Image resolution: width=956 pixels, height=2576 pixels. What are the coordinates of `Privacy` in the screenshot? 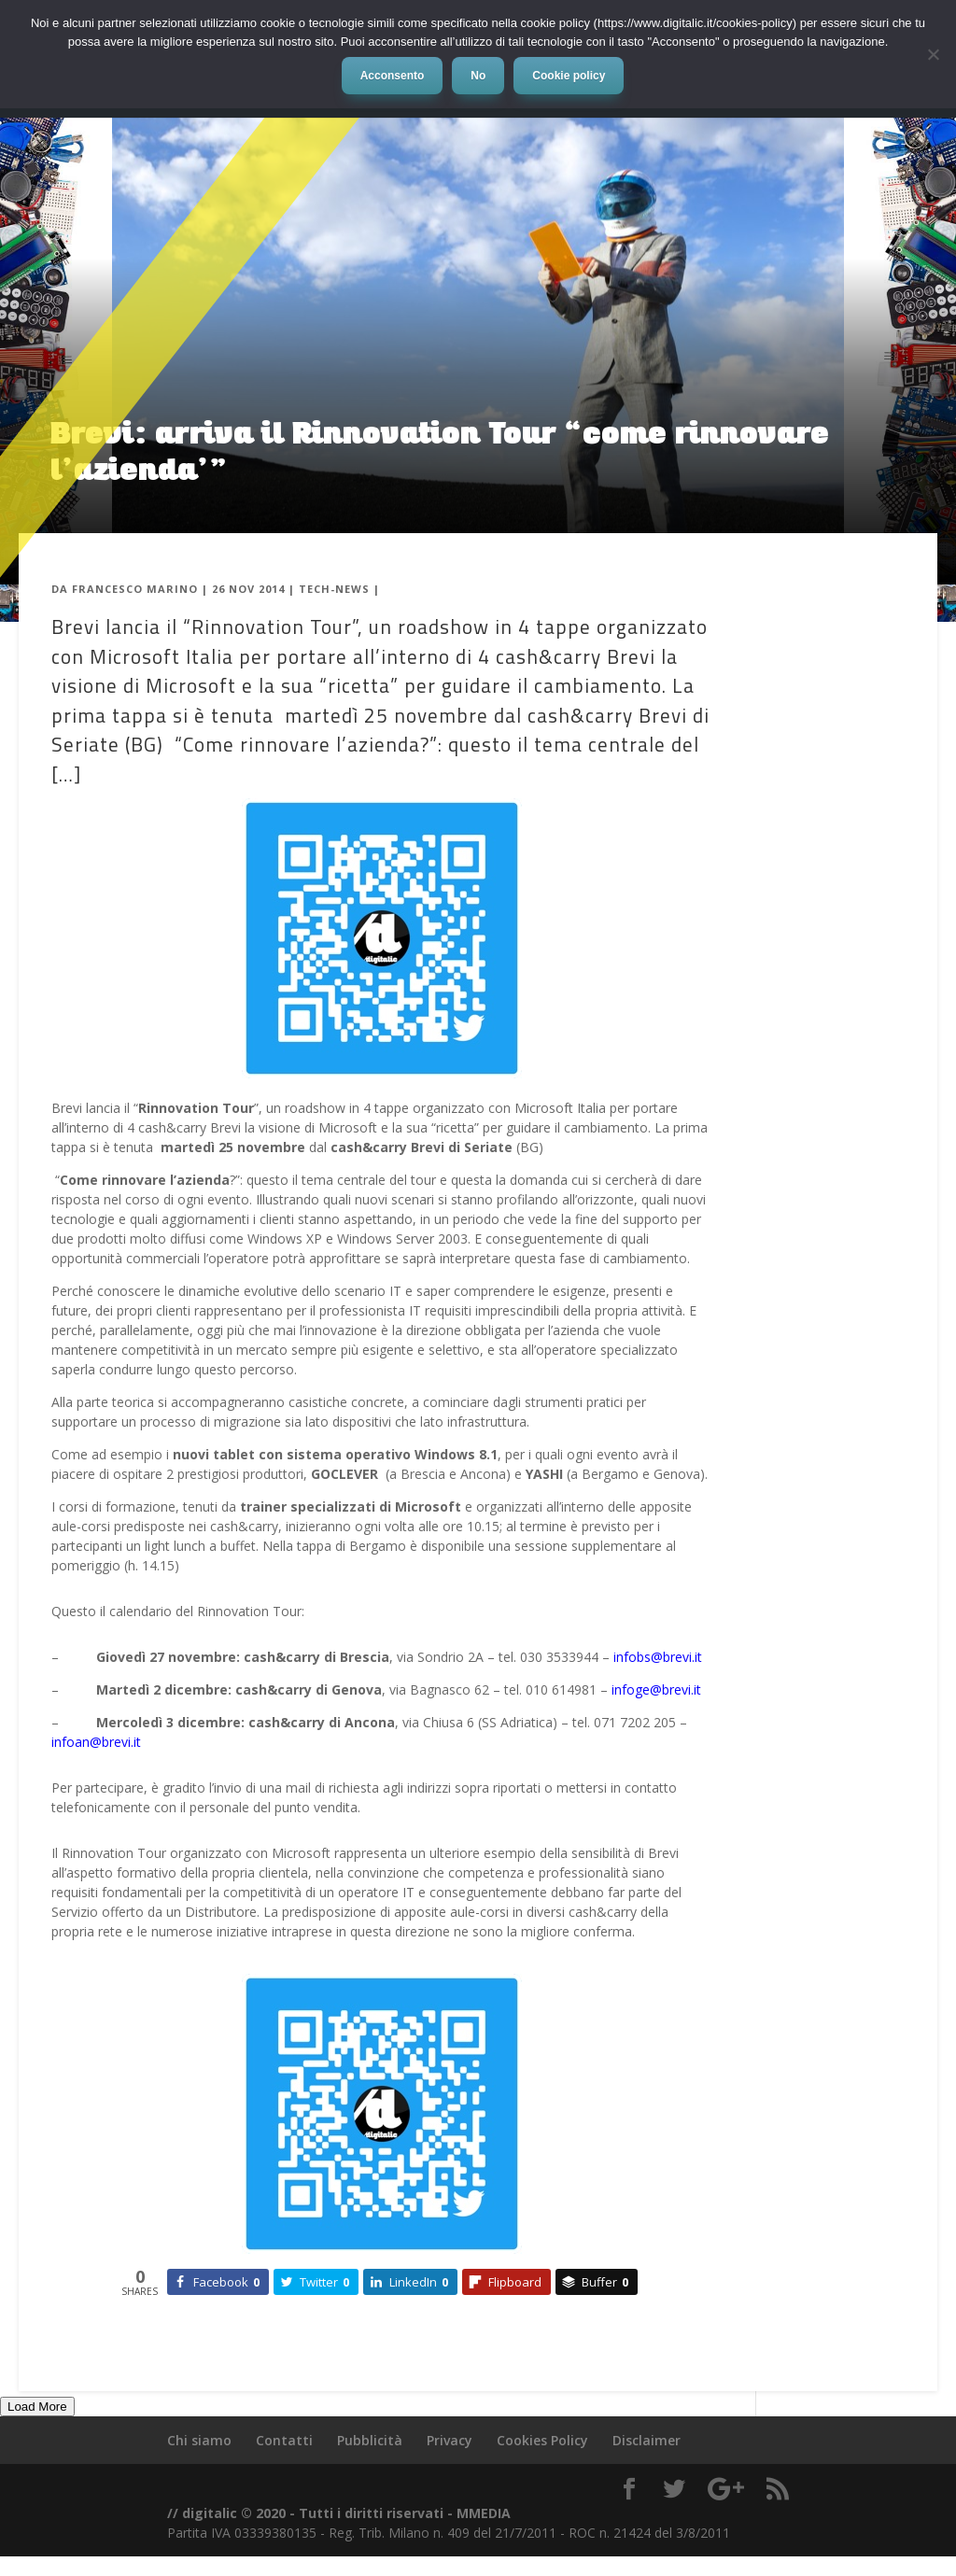 It's located at (449, 2440).